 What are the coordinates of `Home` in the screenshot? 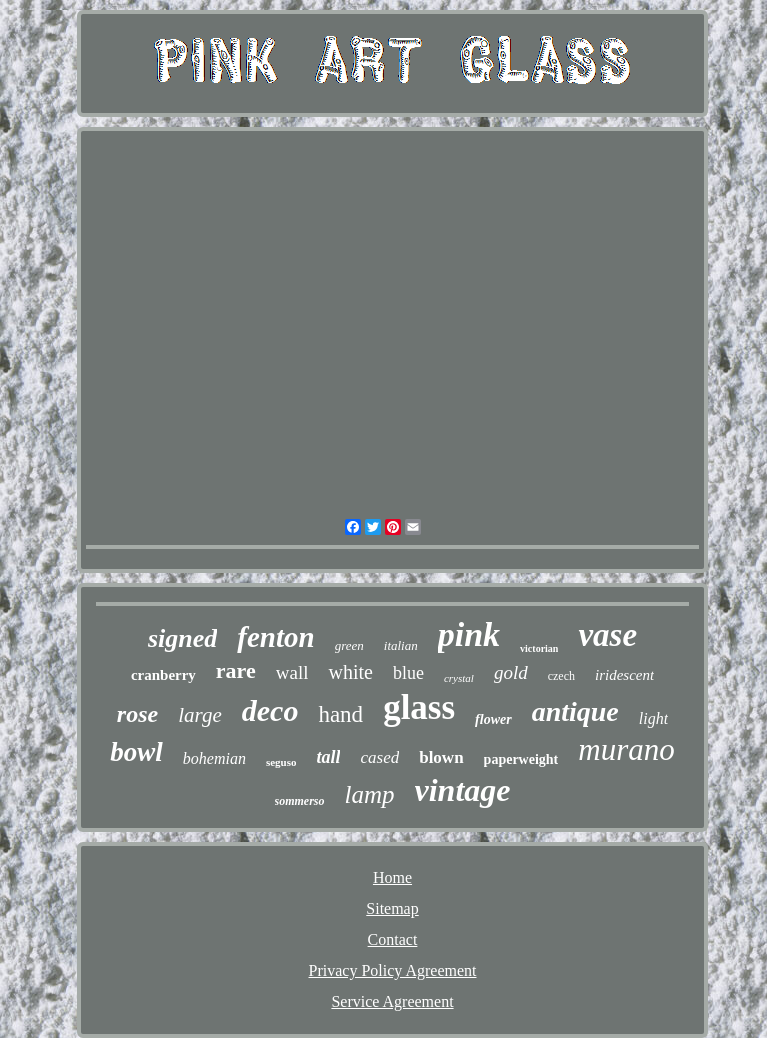 It's located at (392, 877).